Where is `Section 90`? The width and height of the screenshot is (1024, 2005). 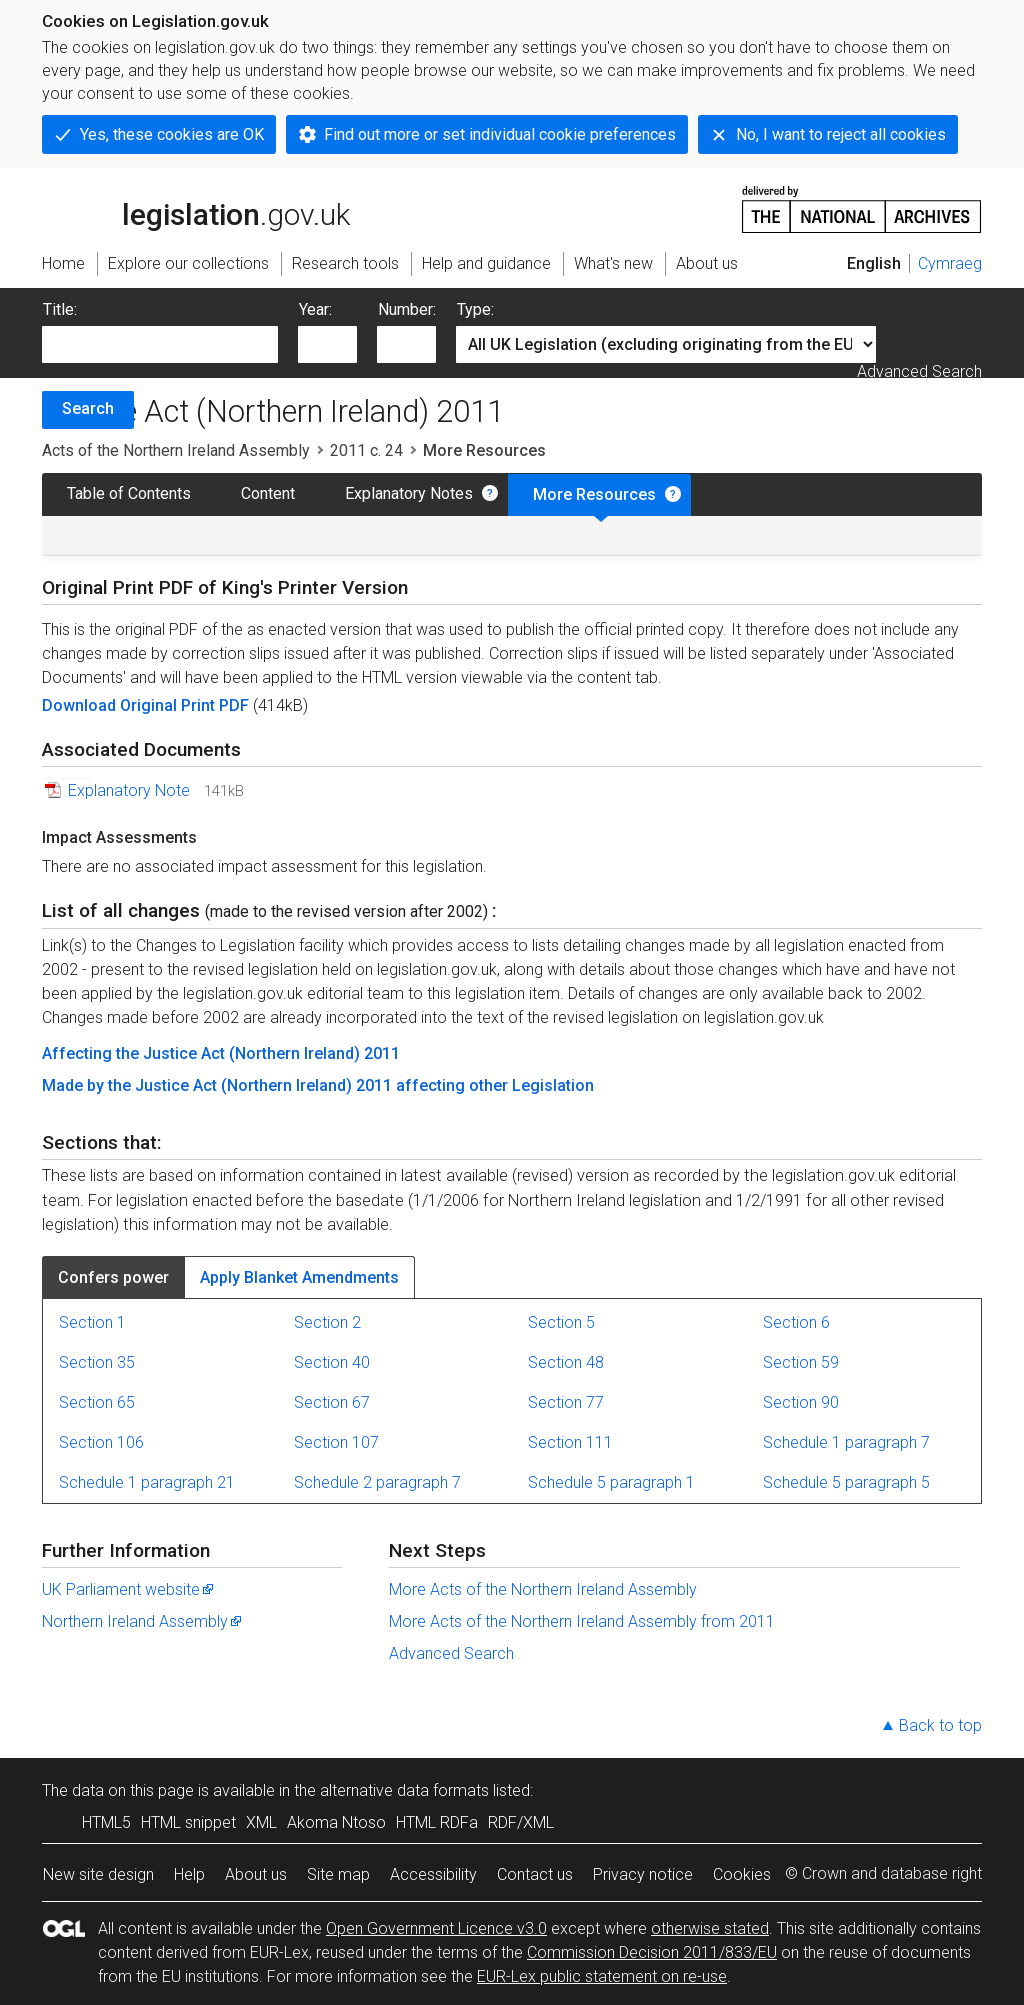
Section 90 is located at coordinates (801, 1402).